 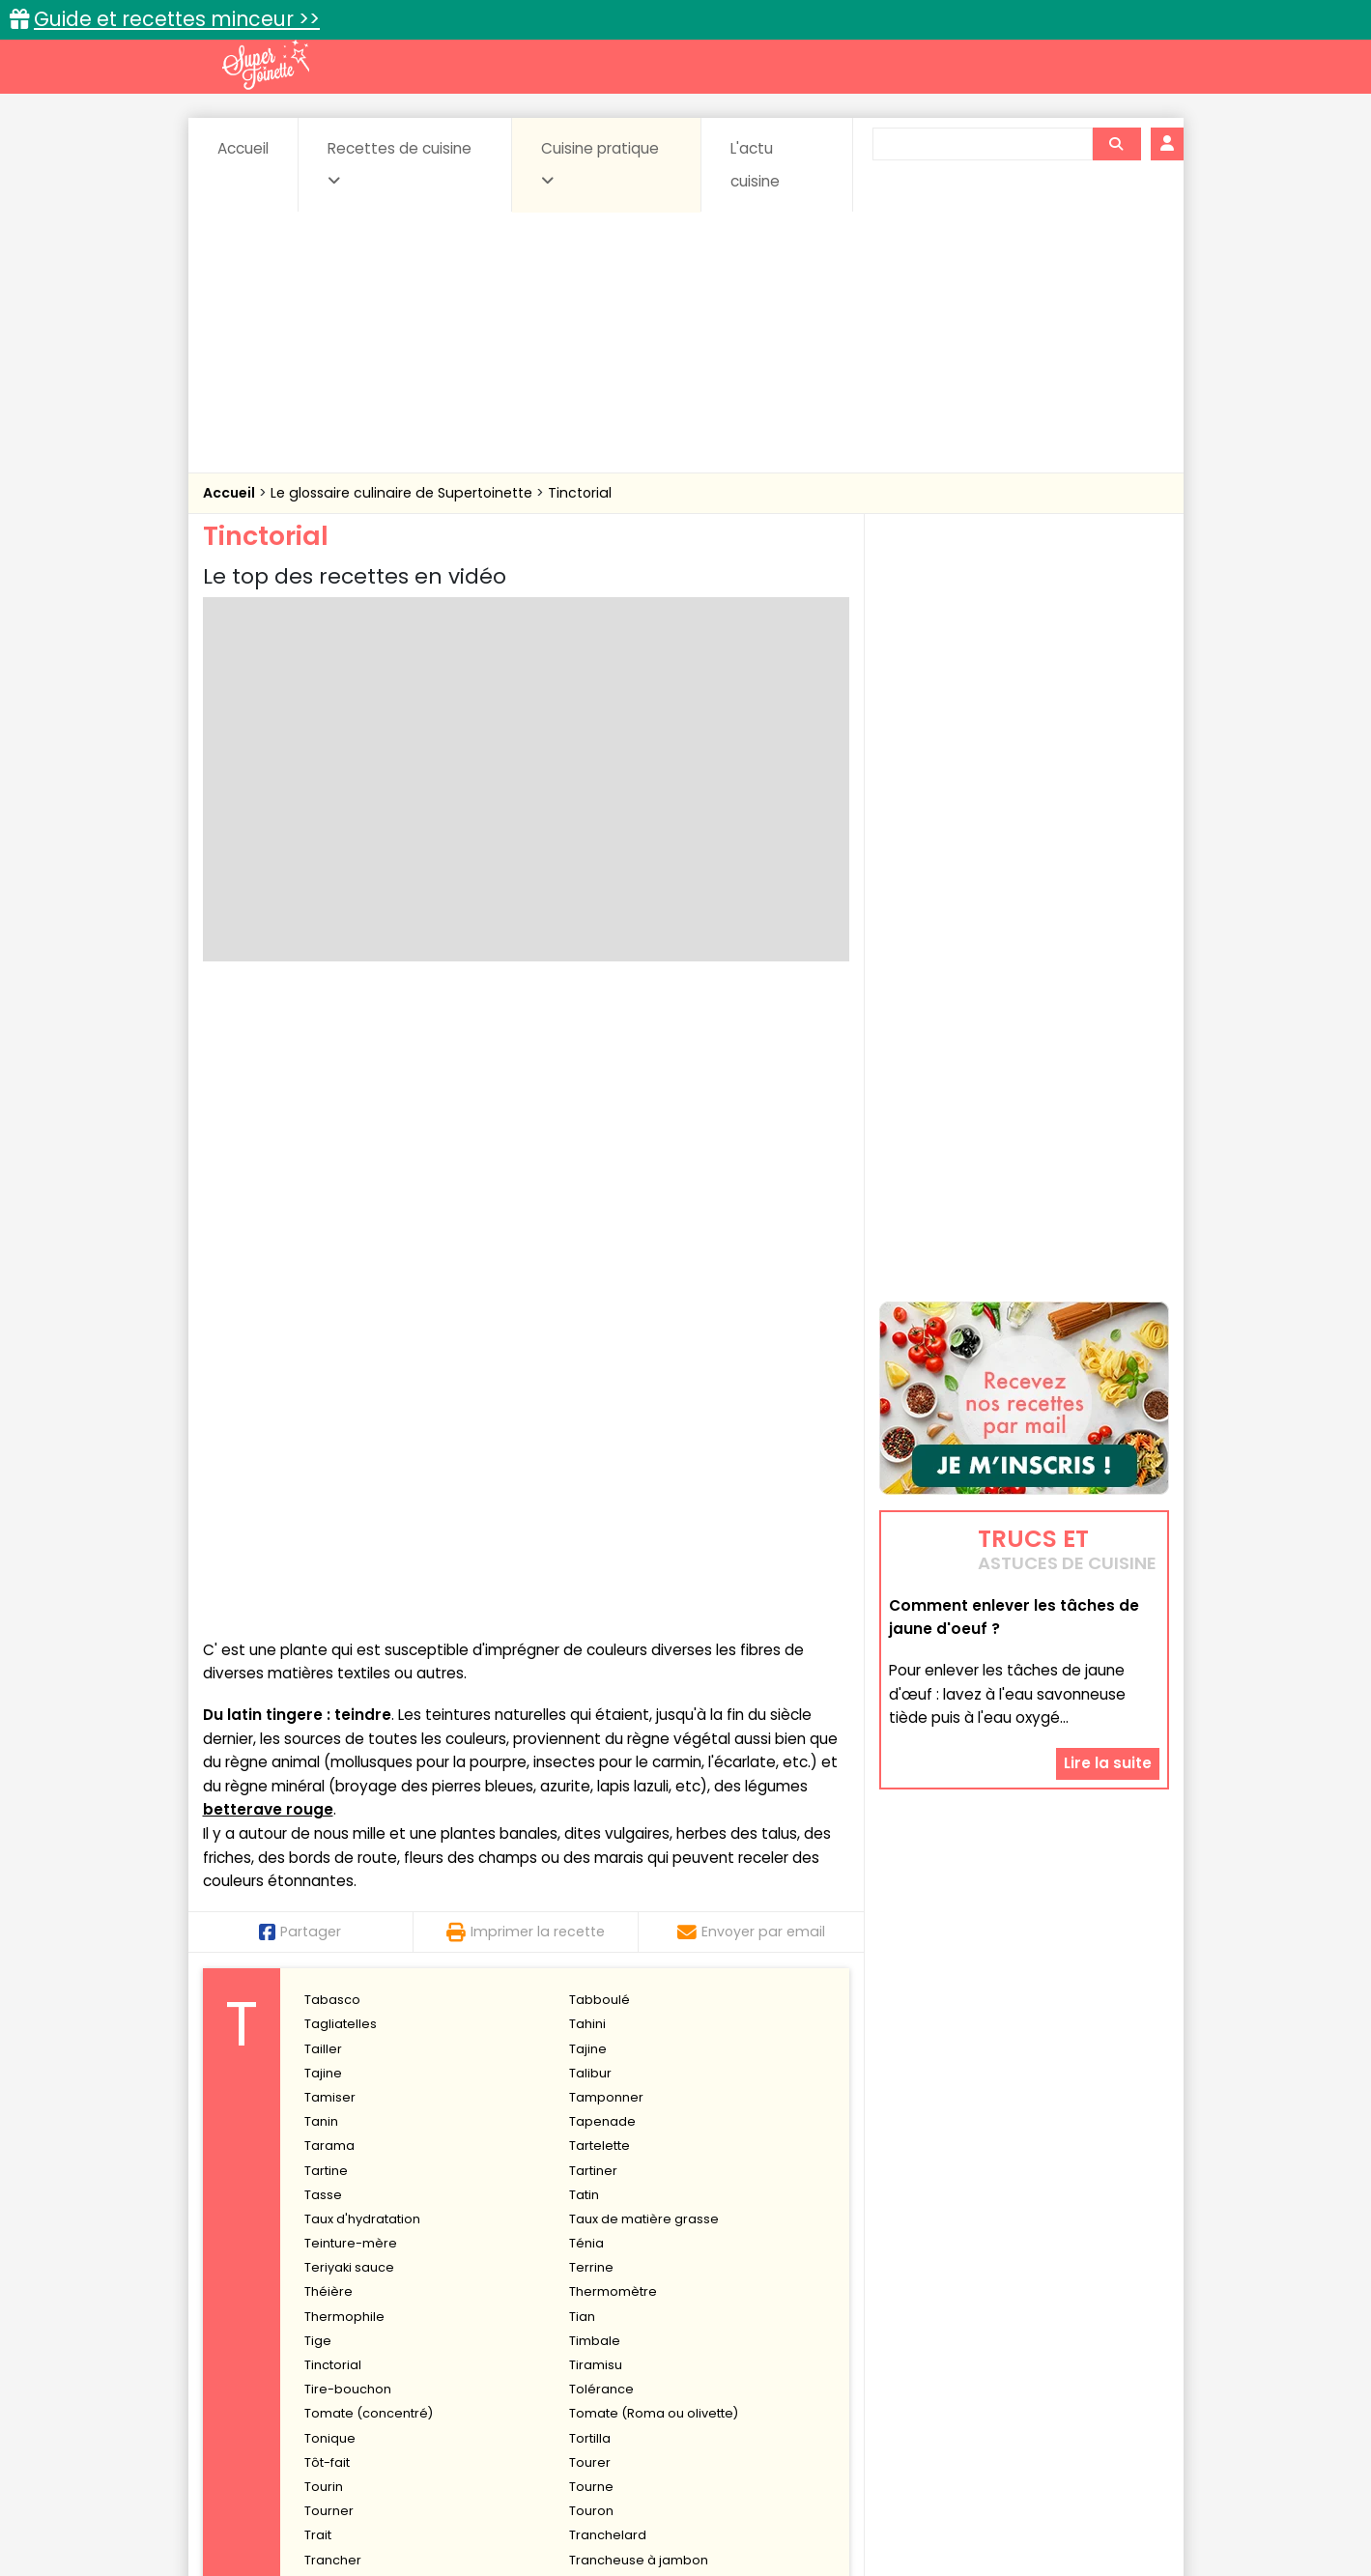 I want to click on Truite fumée, so click(x=608, y=2078).